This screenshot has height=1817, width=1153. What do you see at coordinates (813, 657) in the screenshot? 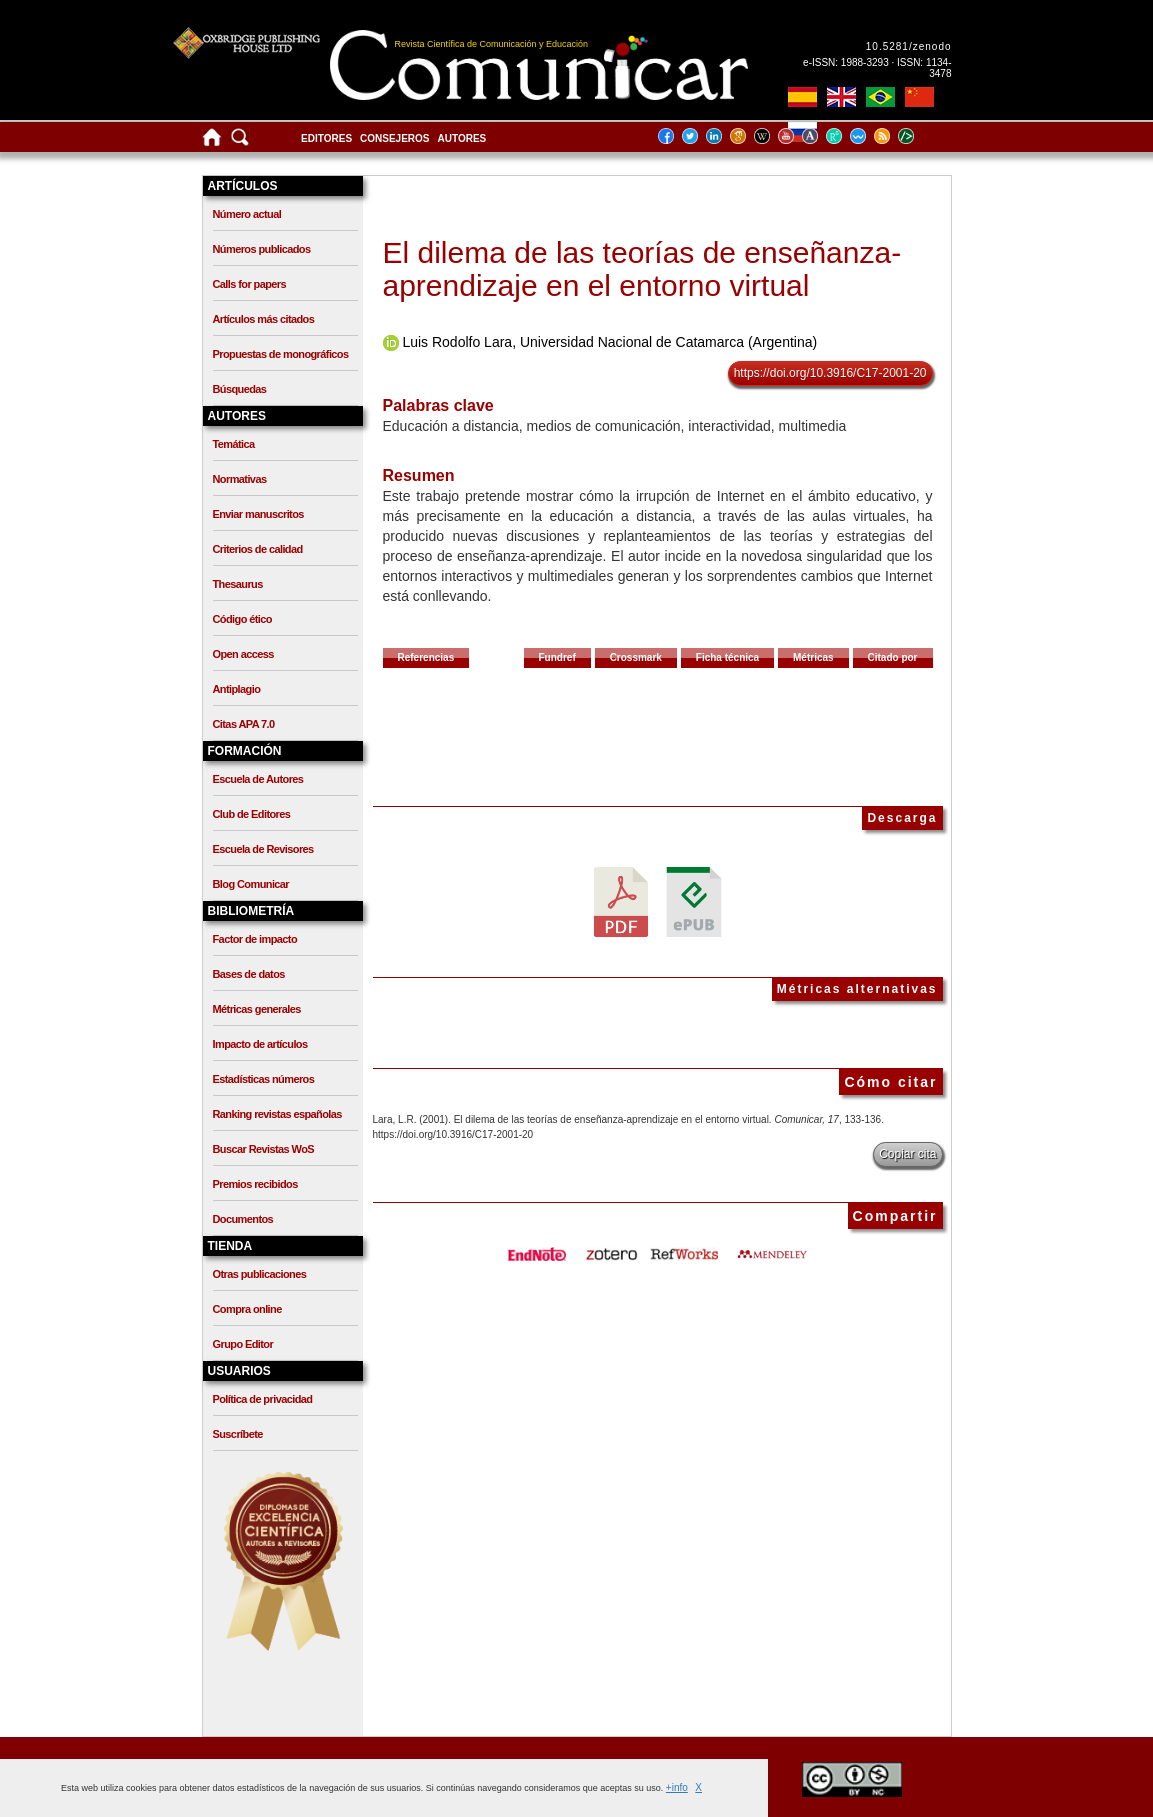
I see `Métricas` at bounding box center [813, 657].